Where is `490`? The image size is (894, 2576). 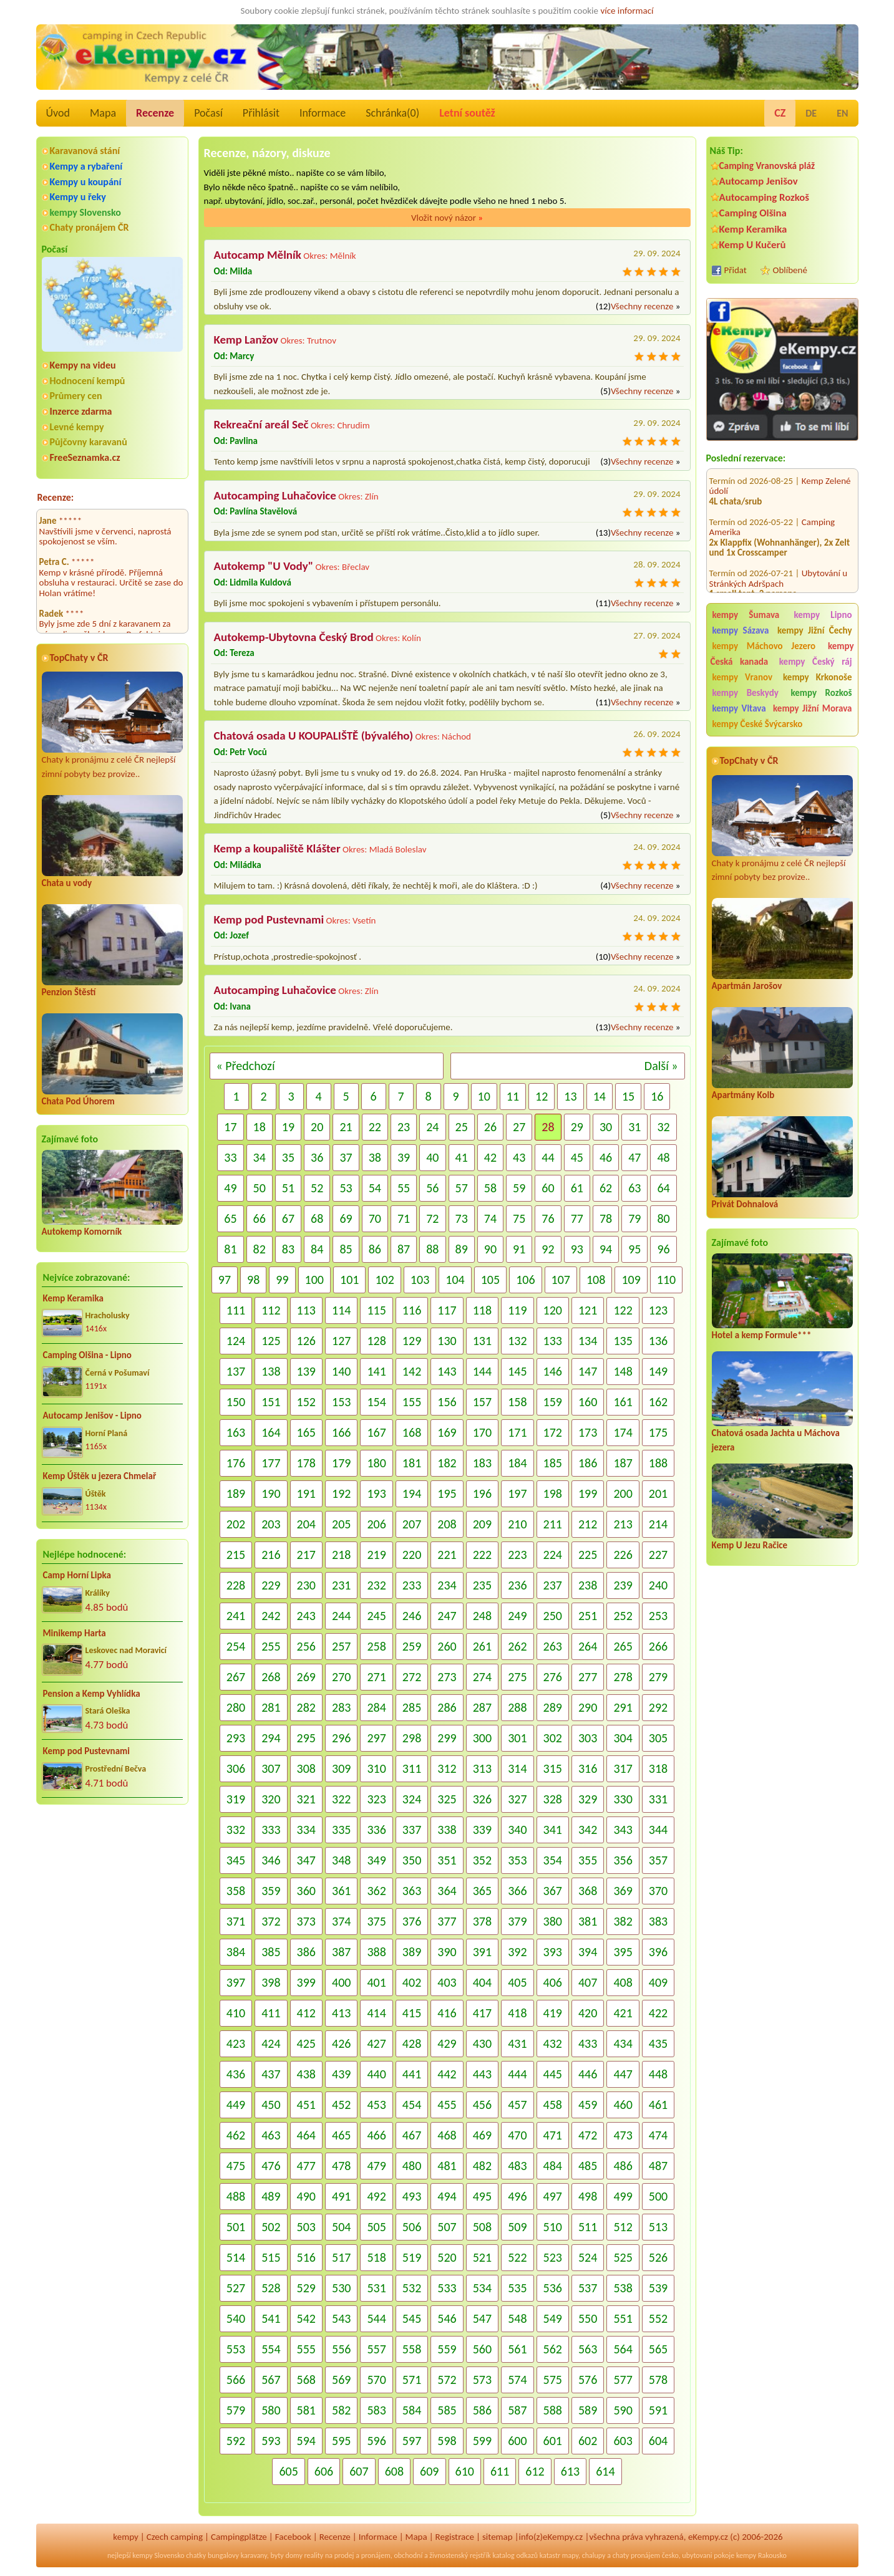 490 is located at coordinates (306, 2196).